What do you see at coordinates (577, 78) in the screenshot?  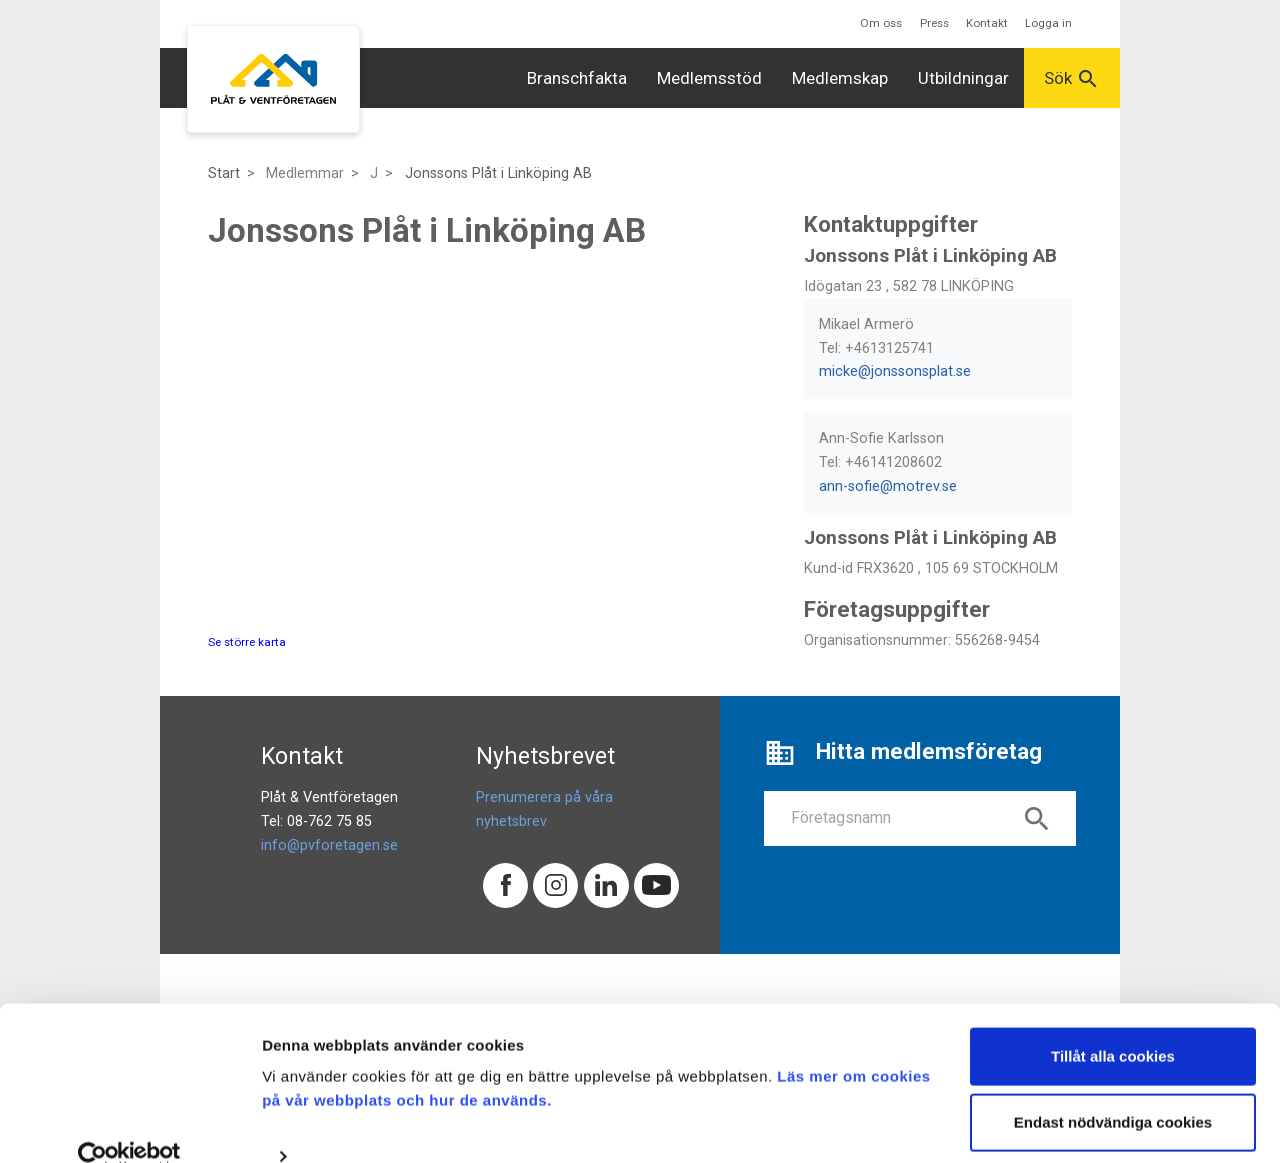 I see `Branschfakta [button]` at bounding box center [577, 78].